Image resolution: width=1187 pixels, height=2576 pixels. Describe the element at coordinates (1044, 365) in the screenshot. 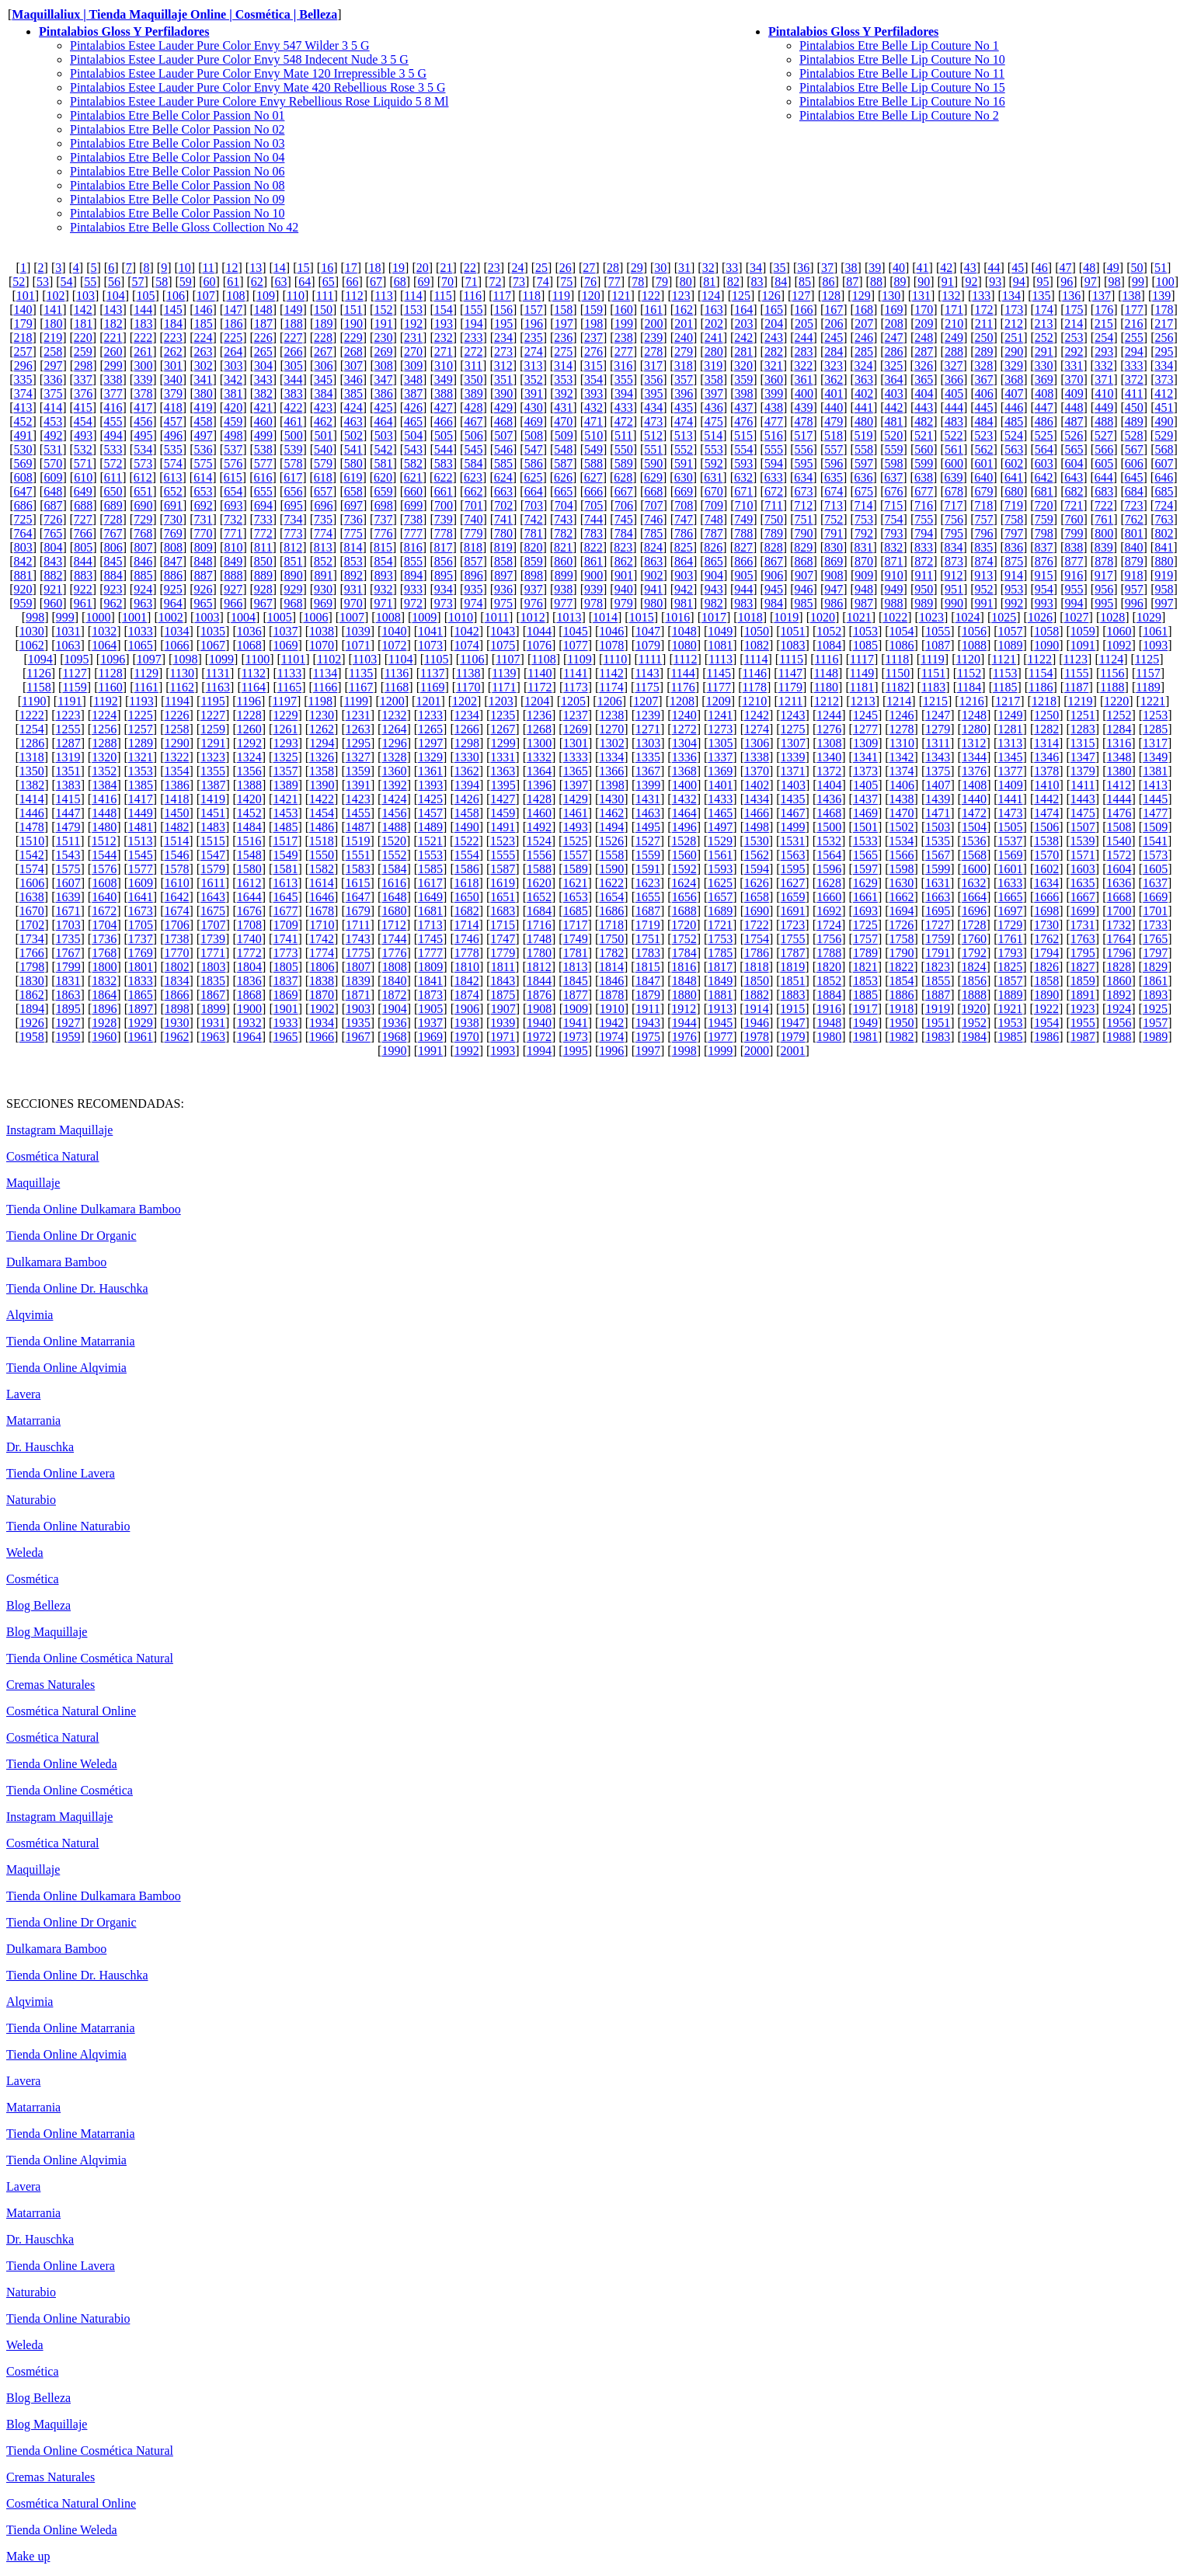

I see `330` at that location.